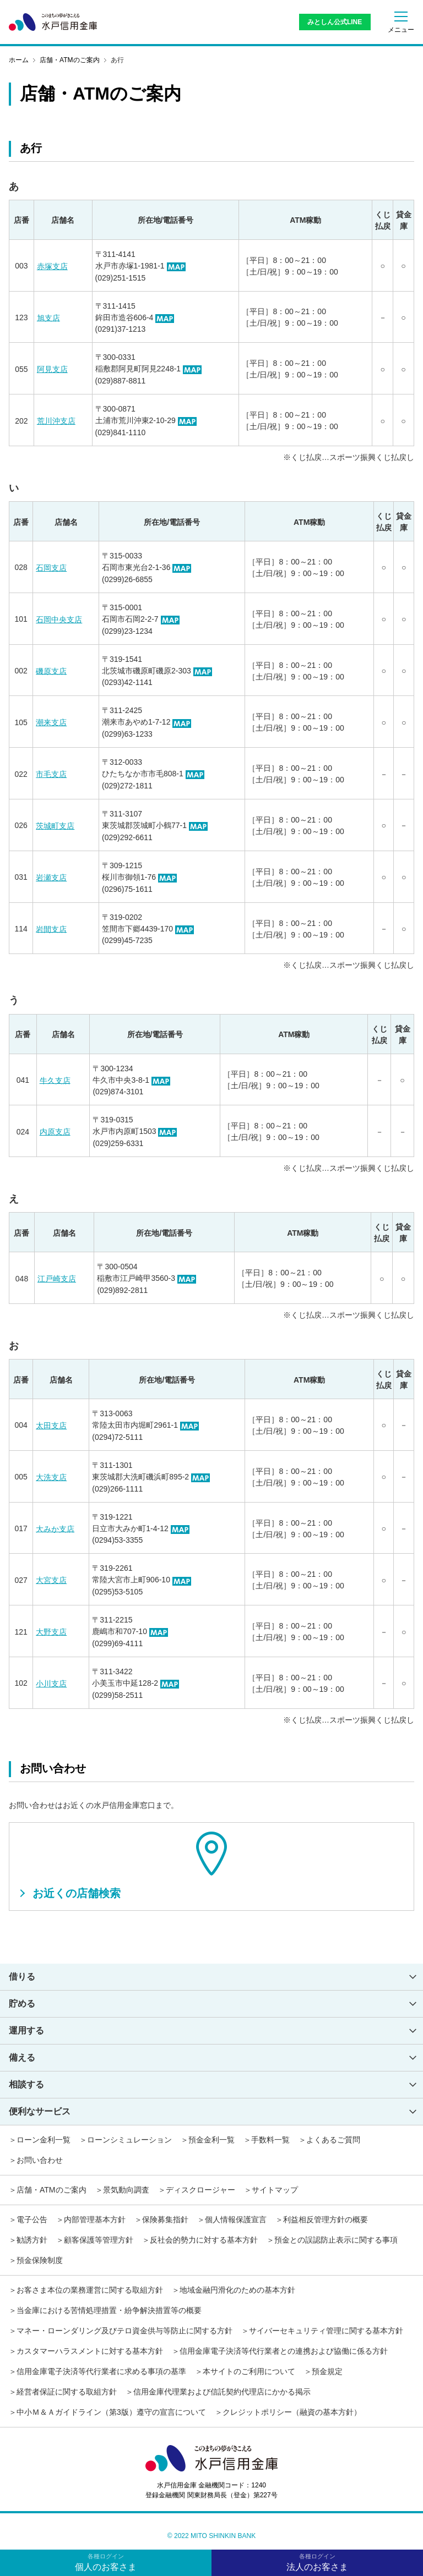 The width and height of the screenshot is (423, 2576). What do you see at coordinates (236, 2219) in the screenshot?
I see `個人情報保護宣言` at bounding box center [236, 2219].